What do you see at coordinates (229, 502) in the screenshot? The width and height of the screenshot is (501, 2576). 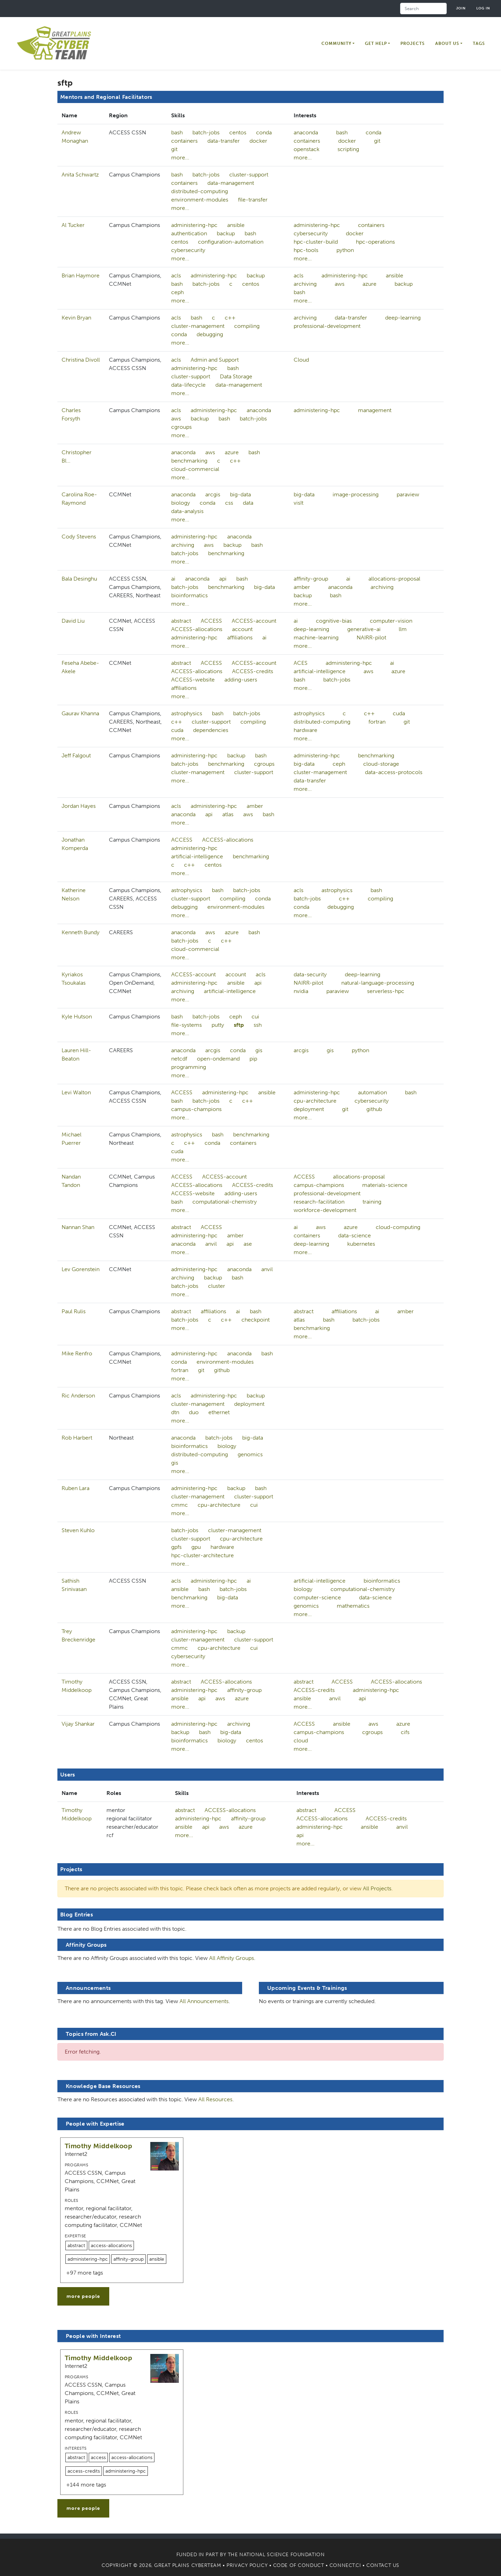 I see `css` at bounding box center [229, 502].